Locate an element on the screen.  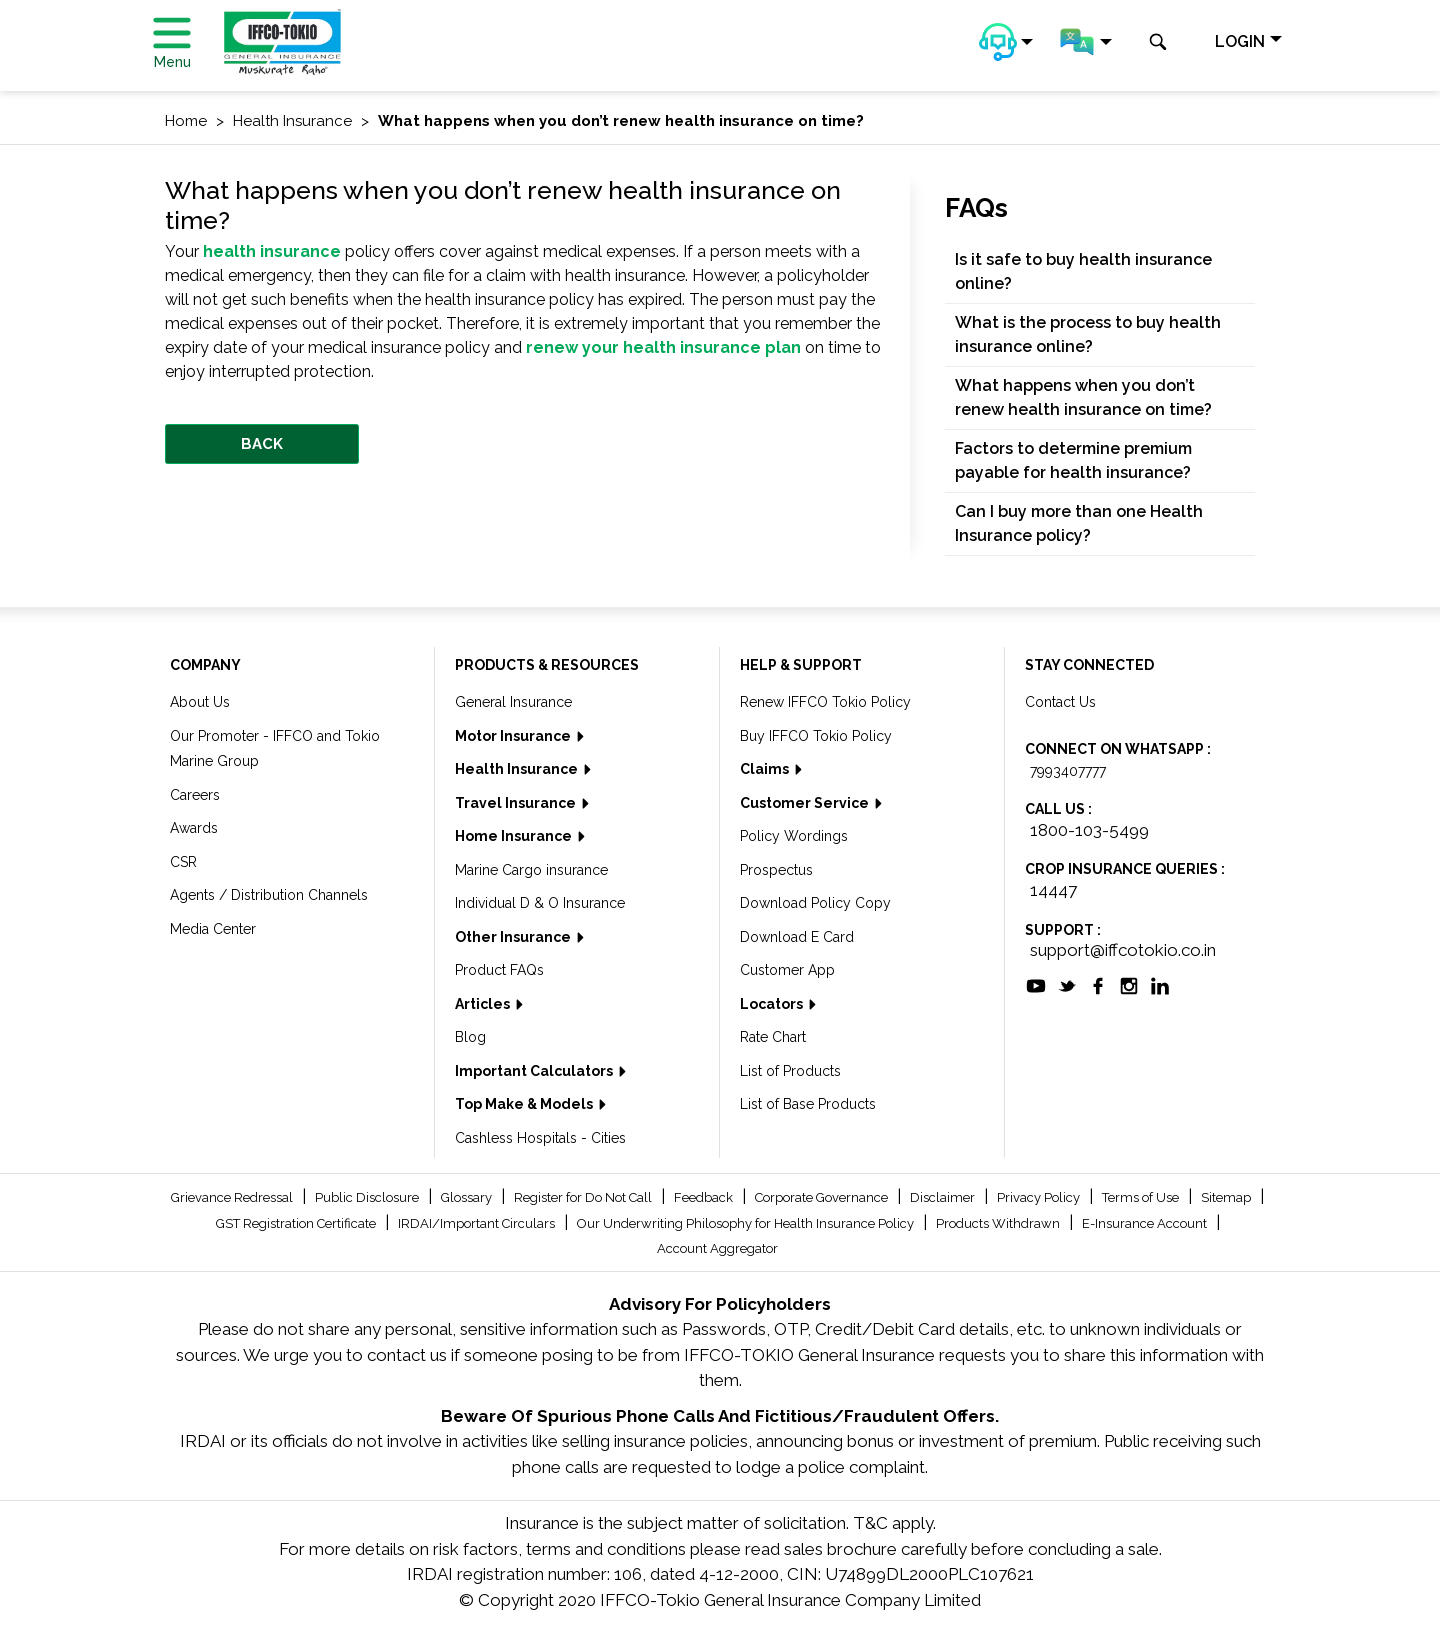
Products Withdrawn is located at coordinates (999, 1223).